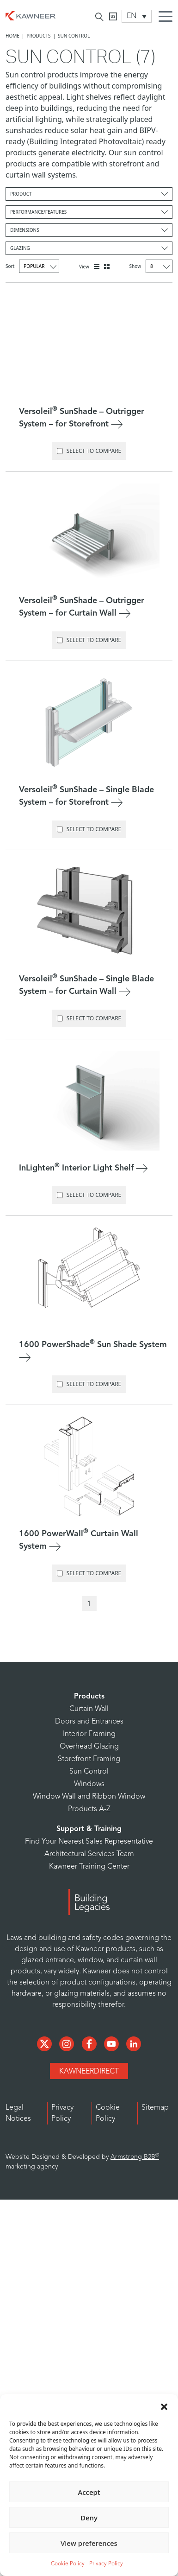 Image resolution: width=178 pixels, height=2576 pixels. Describe the element at coordinates (164, 2406) in the screenshot. I see `[button]` at that location.